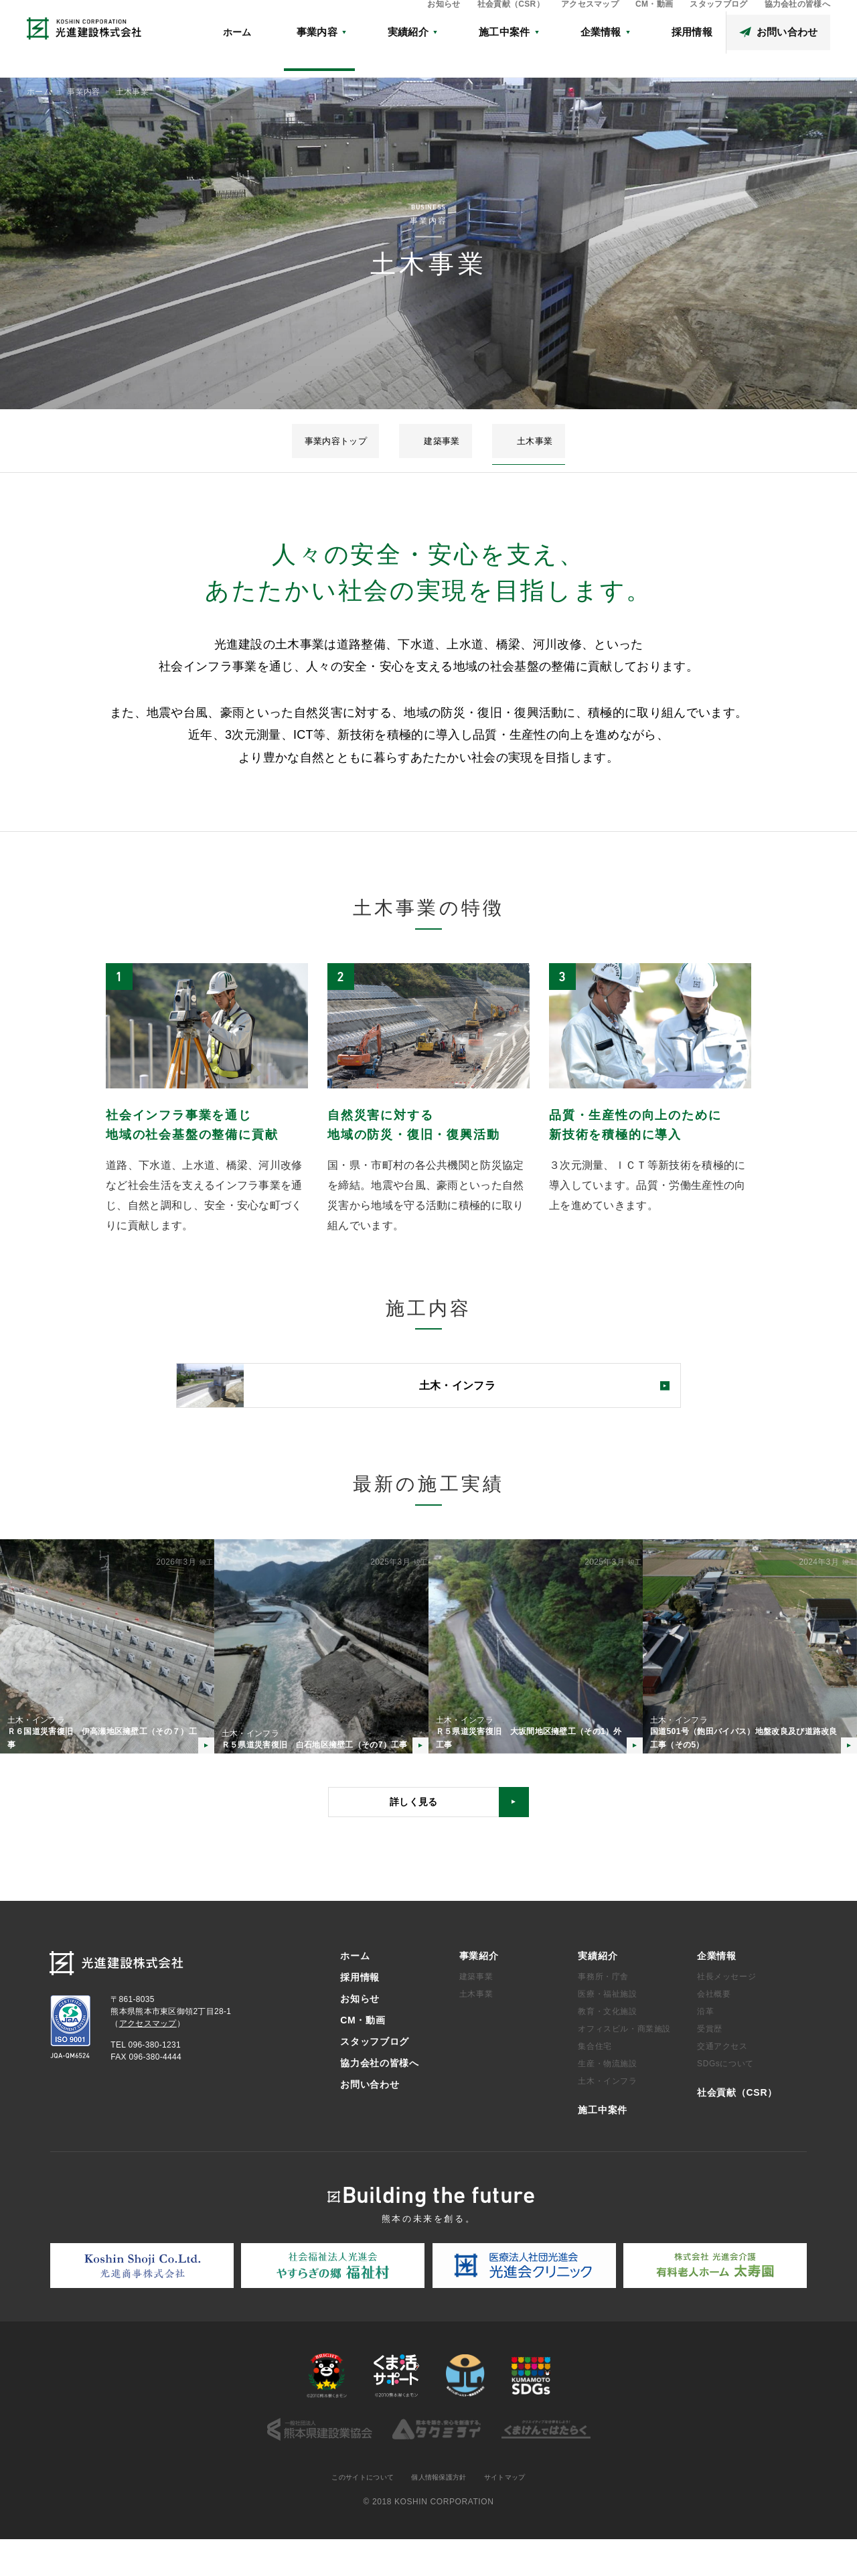  I want to click on アクセスマップ, so click(590, 24).